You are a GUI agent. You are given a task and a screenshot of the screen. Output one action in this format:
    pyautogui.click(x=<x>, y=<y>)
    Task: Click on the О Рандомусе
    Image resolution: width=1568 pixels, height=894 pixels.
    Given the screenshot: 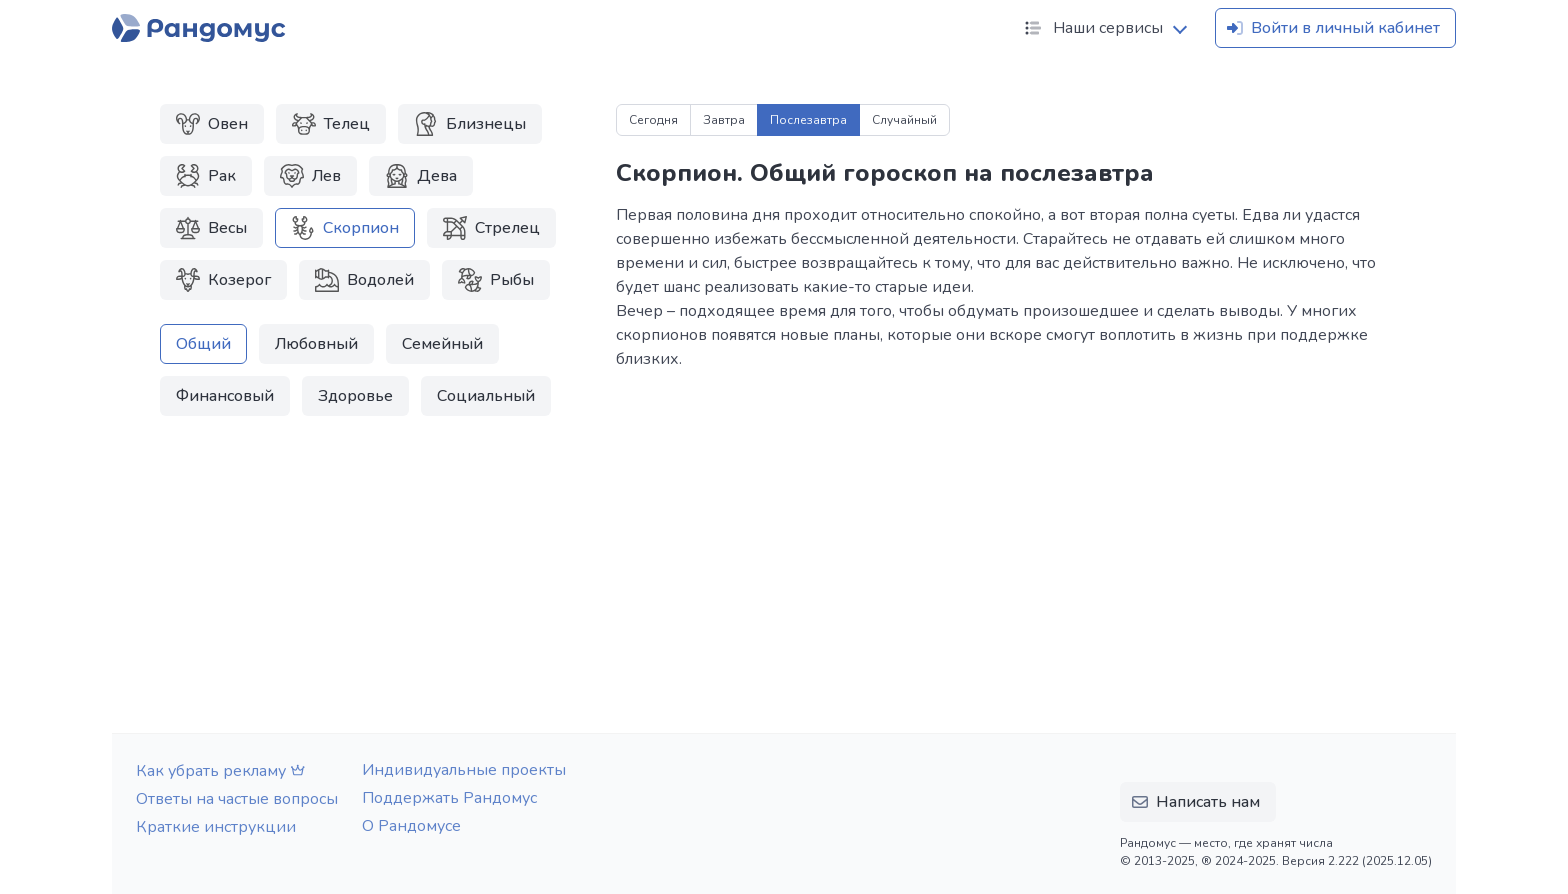 What is the action you would take?
    pyautogui.click(x=411, y=826)
    